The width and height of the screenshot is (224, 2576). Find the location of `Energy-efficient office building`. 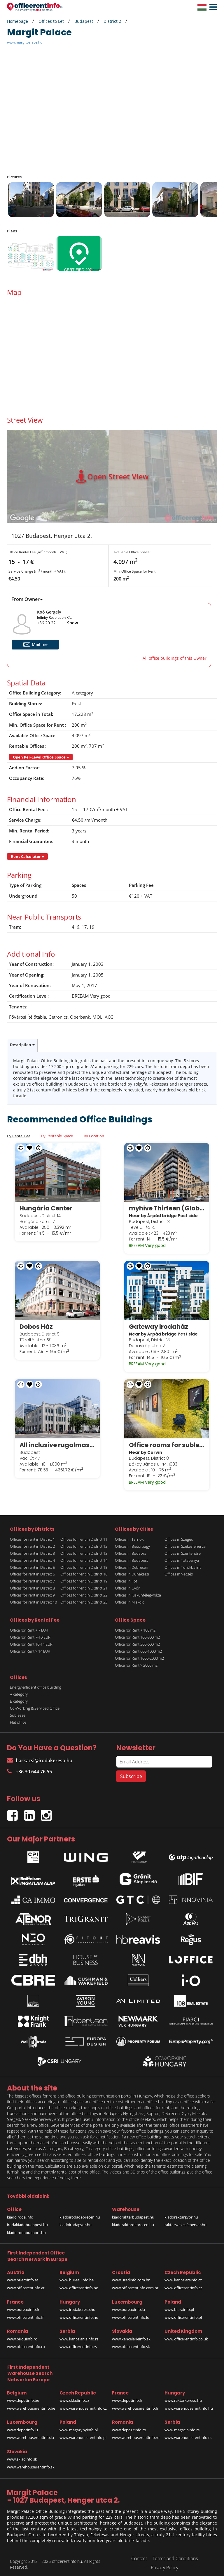

Energy-efficient office building is located at coordinates (35, 1684).